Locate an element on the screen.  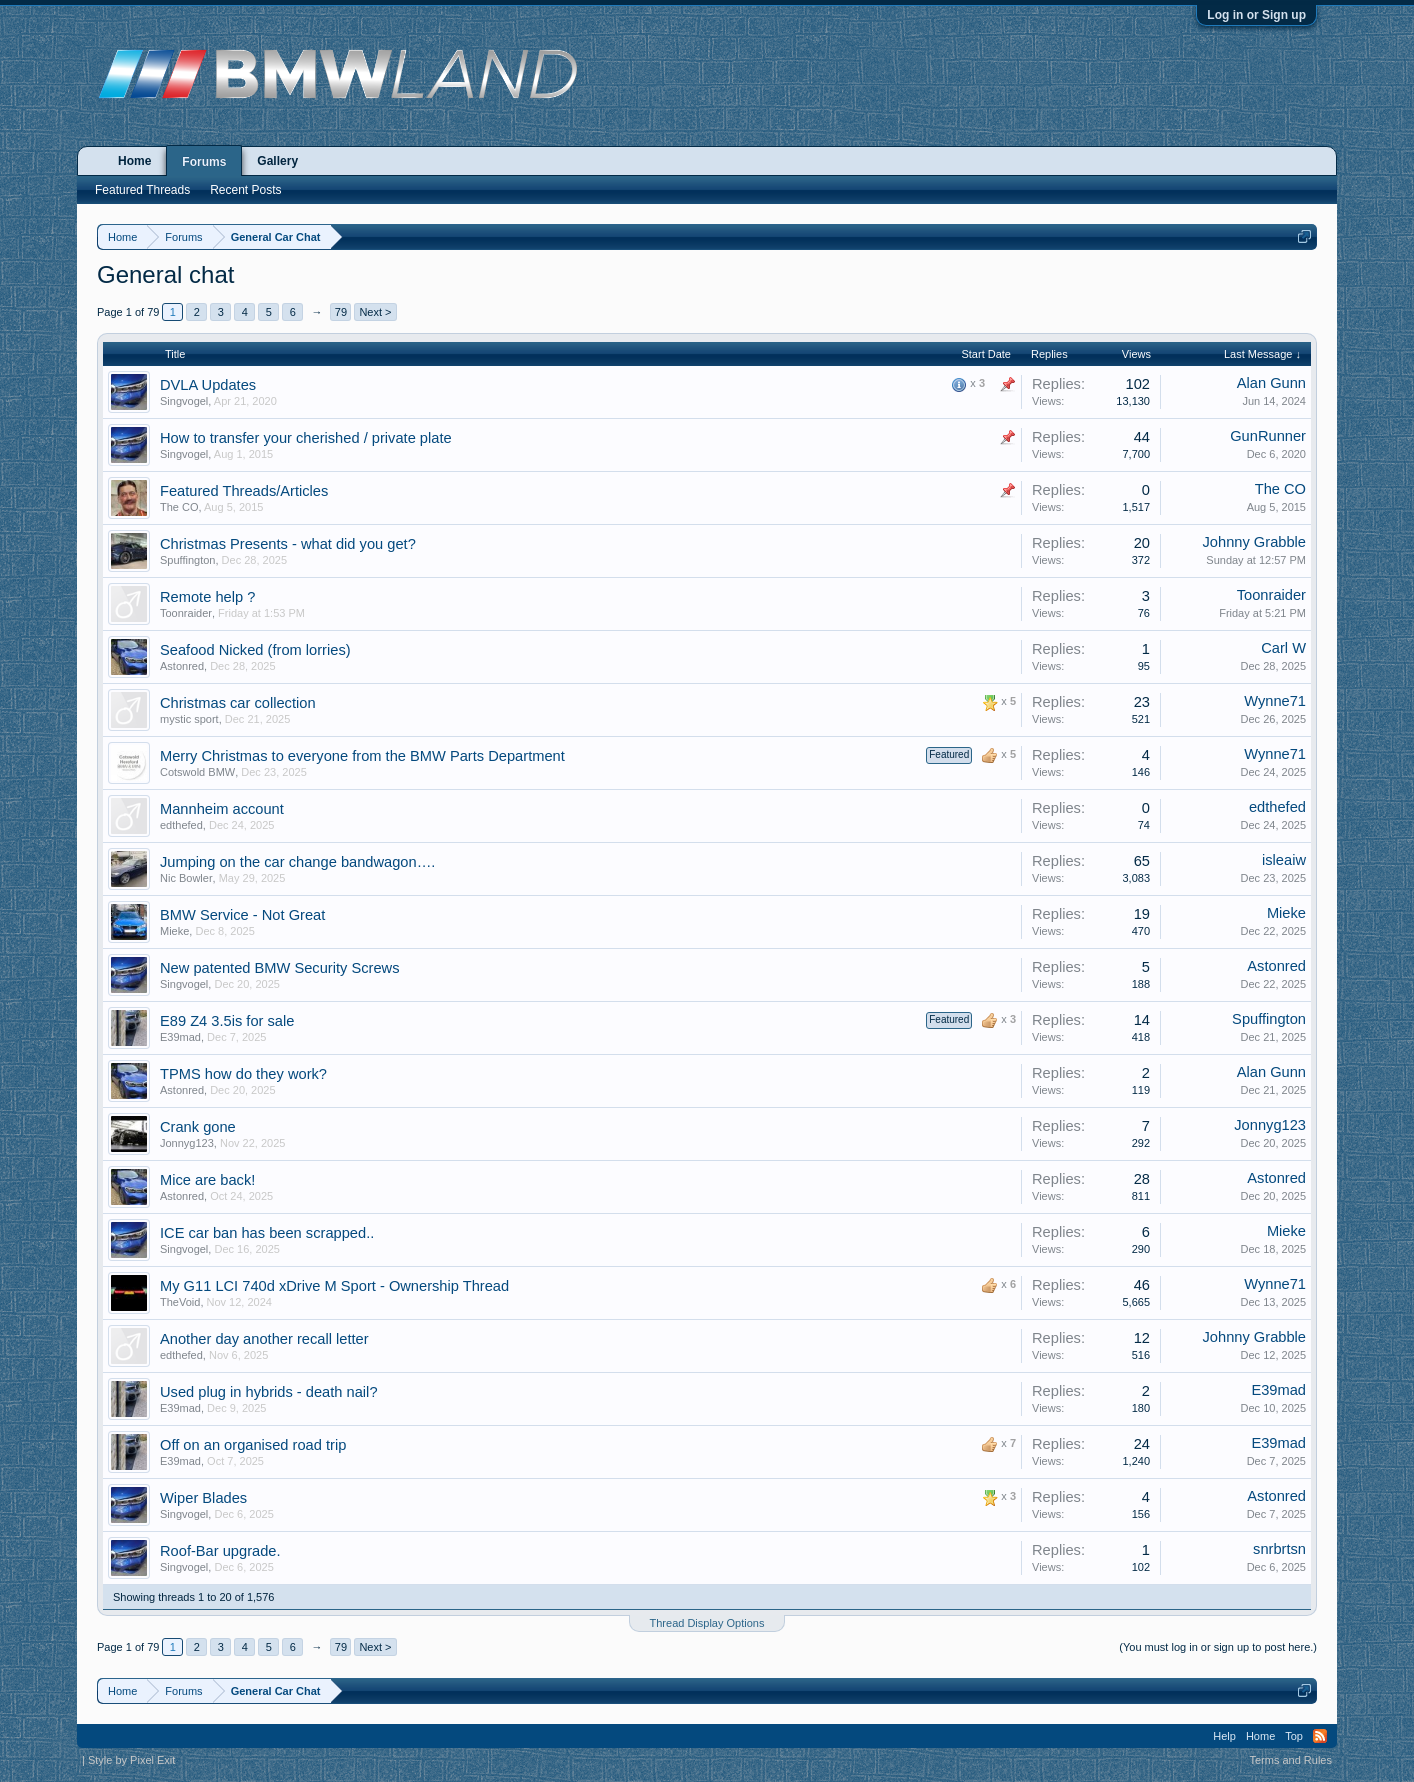
Help is located at coordinates (1224, 1736).